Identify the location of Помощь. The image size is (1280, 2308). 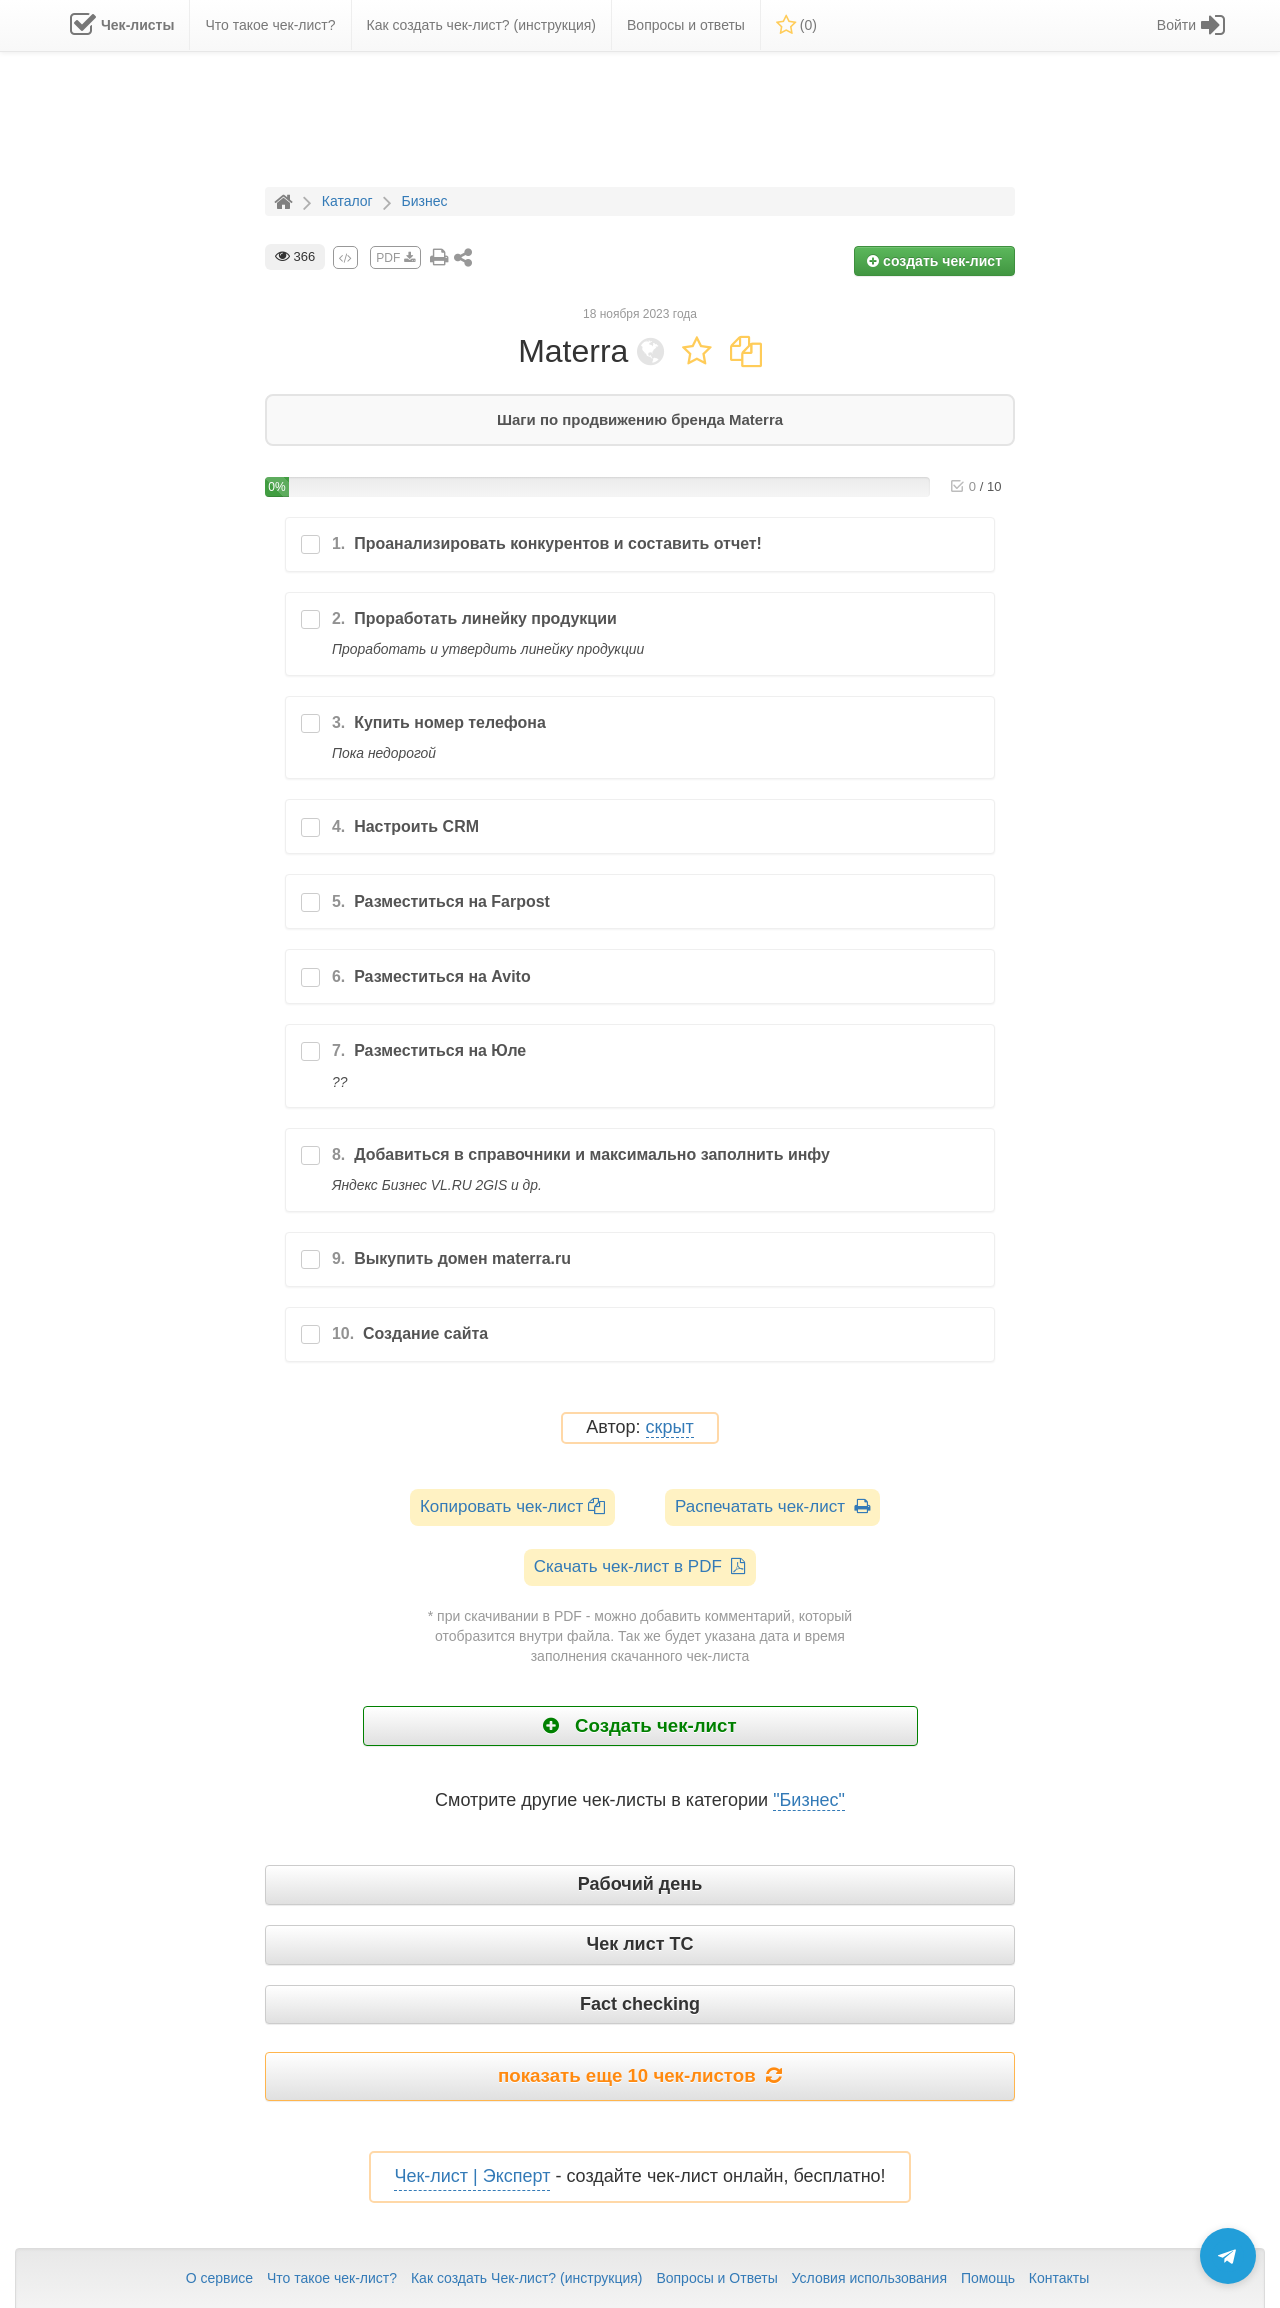
(988, 2278).